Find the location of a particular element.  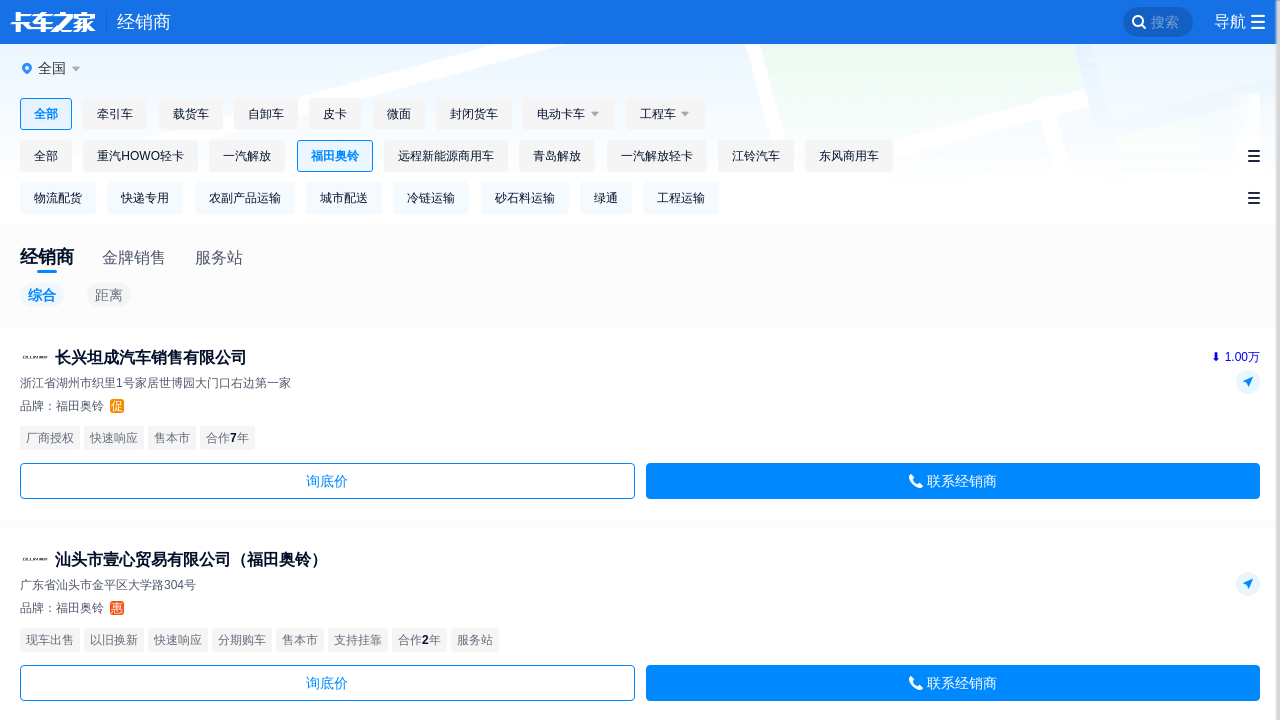

绿通 is located at coordinates (606, 198).